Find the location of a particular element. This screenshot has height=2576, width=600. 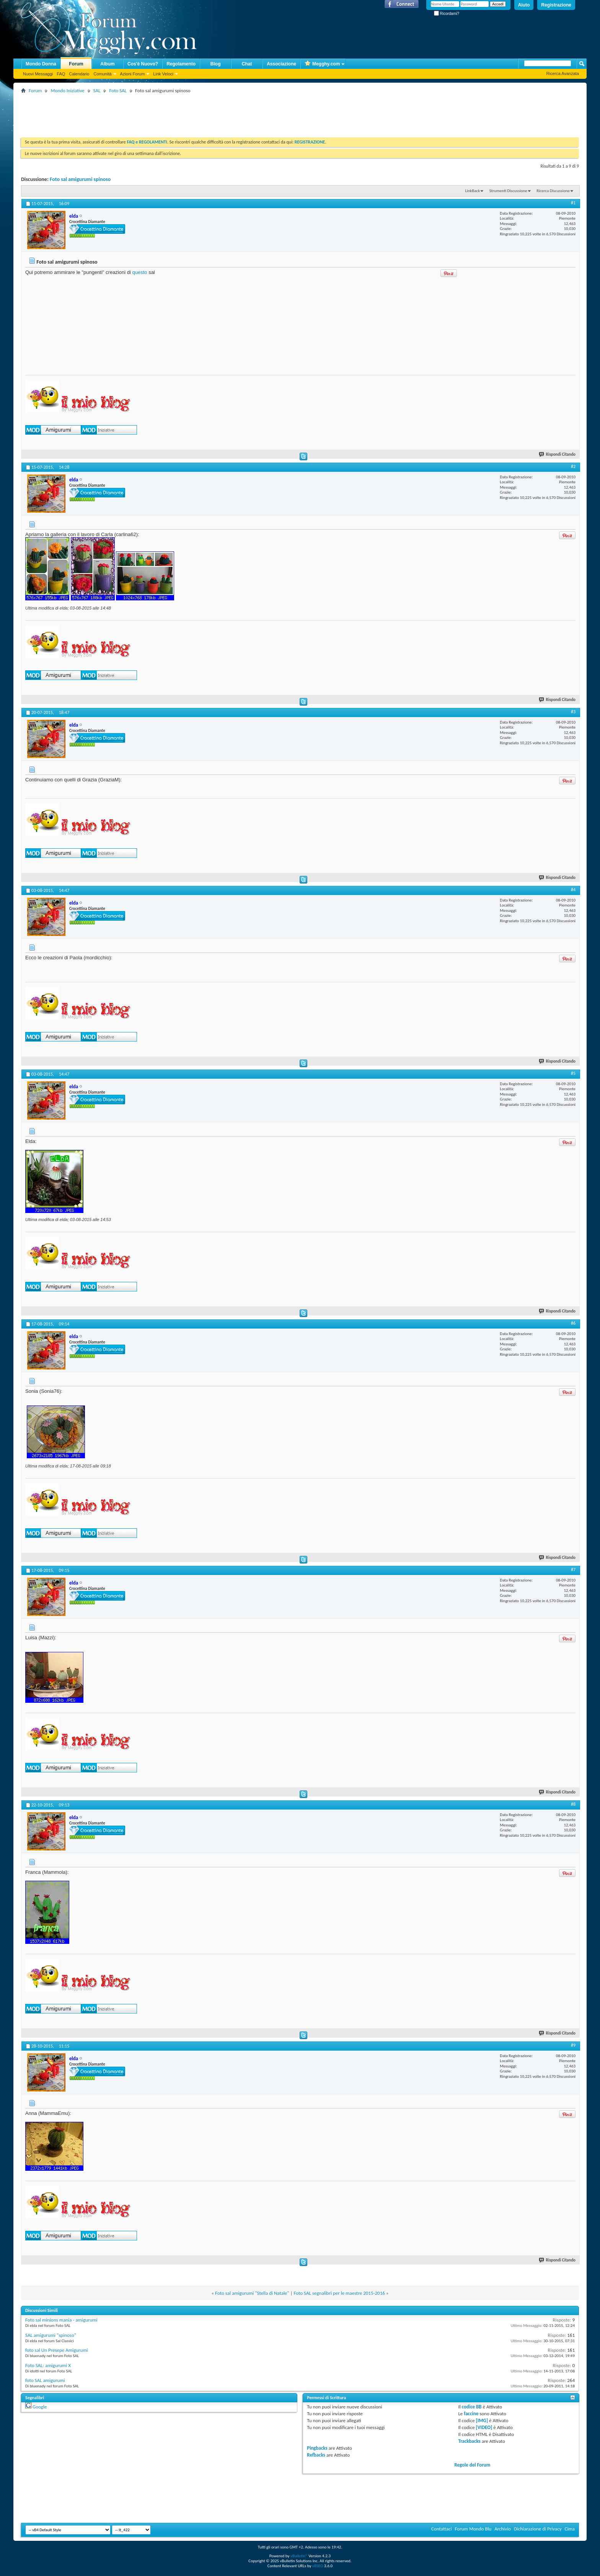

foto sal Un Presepe Amigurumi is located at coordinates (56, 2350).